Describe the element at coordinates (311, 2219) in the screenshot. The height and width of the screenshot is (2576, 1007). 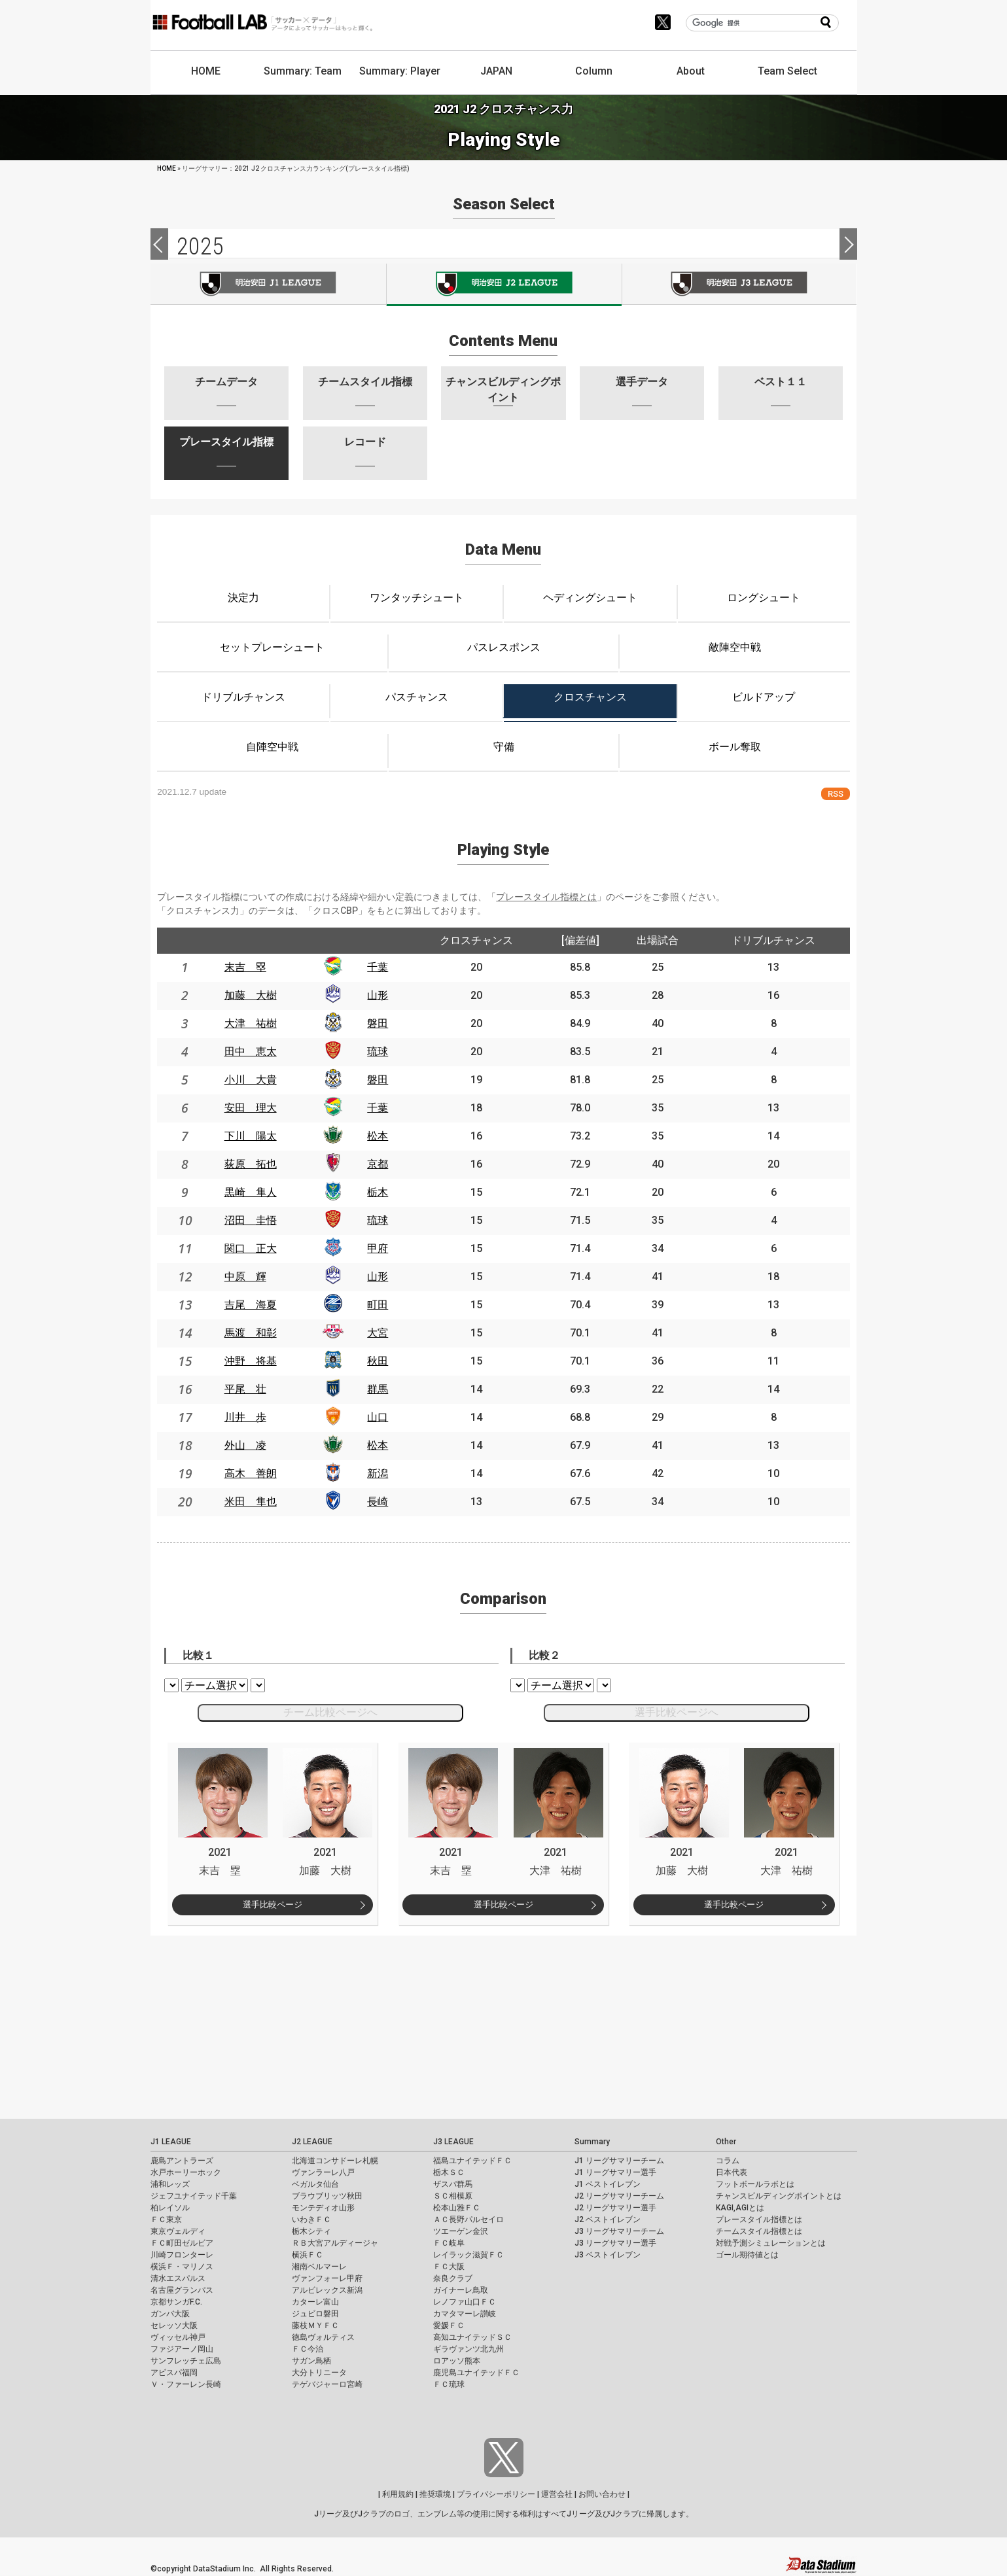
I see `いわきＦＣ` at that location.